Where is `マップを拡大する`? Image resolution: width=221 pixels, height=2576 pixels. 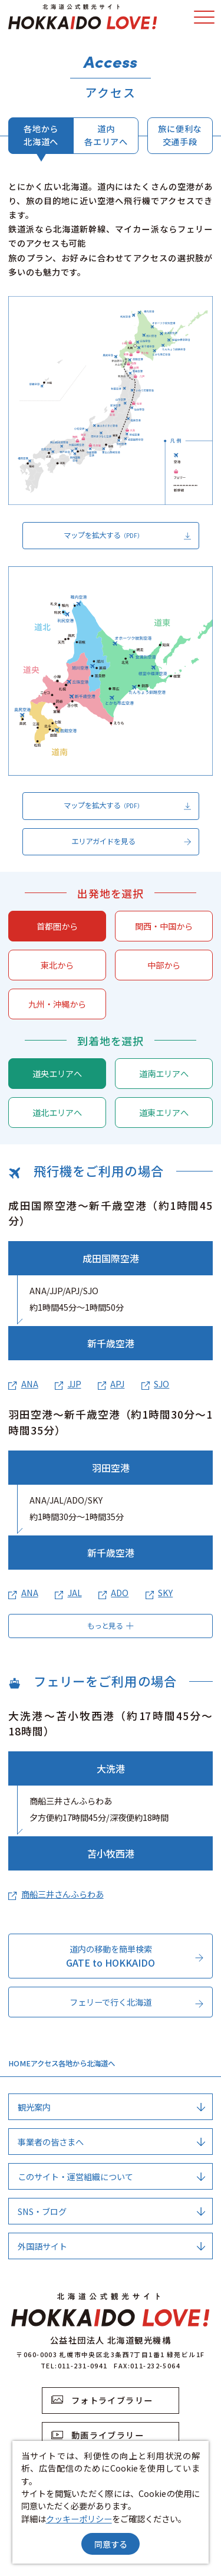 マップを拡大する is located at coordinates (128, 536).